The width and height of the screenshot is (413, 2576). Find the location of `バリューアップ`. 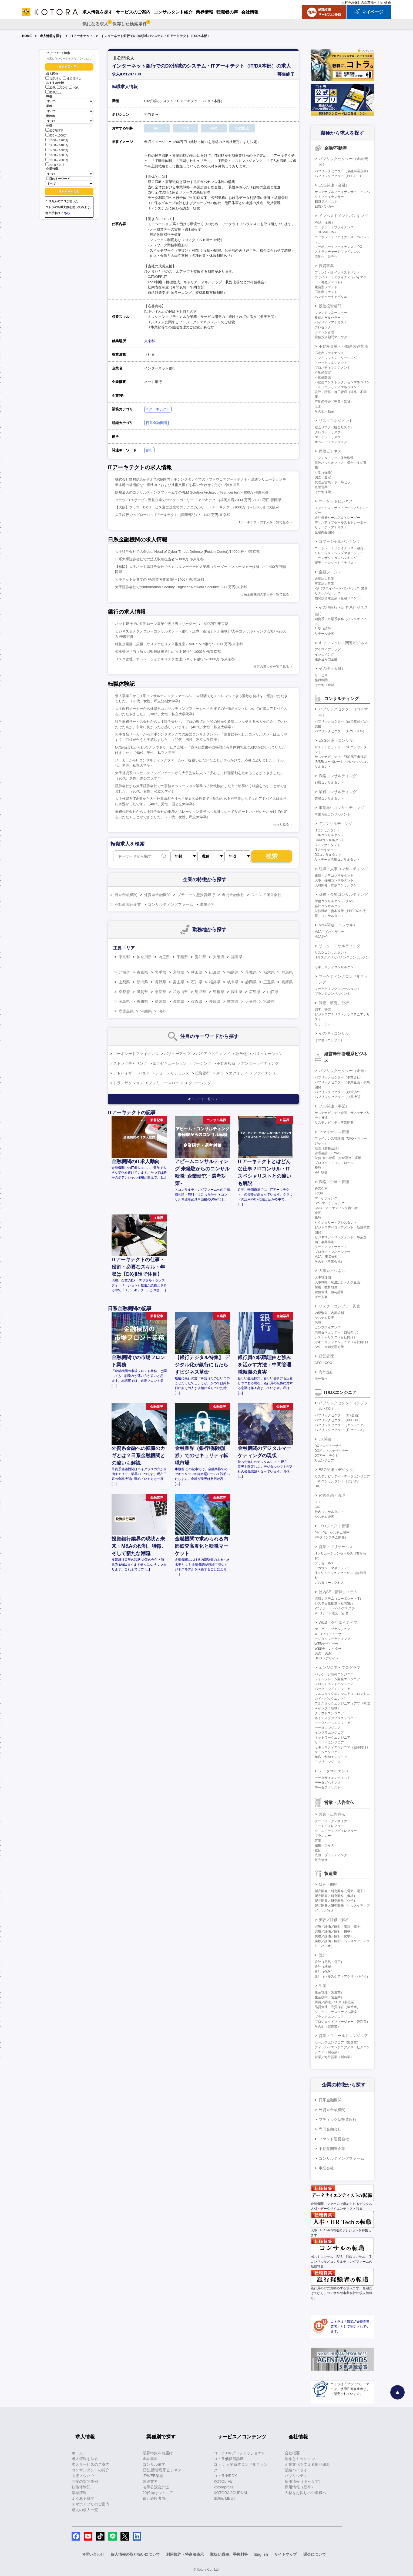

バリューアップ is located at coordinates (177, 1053).